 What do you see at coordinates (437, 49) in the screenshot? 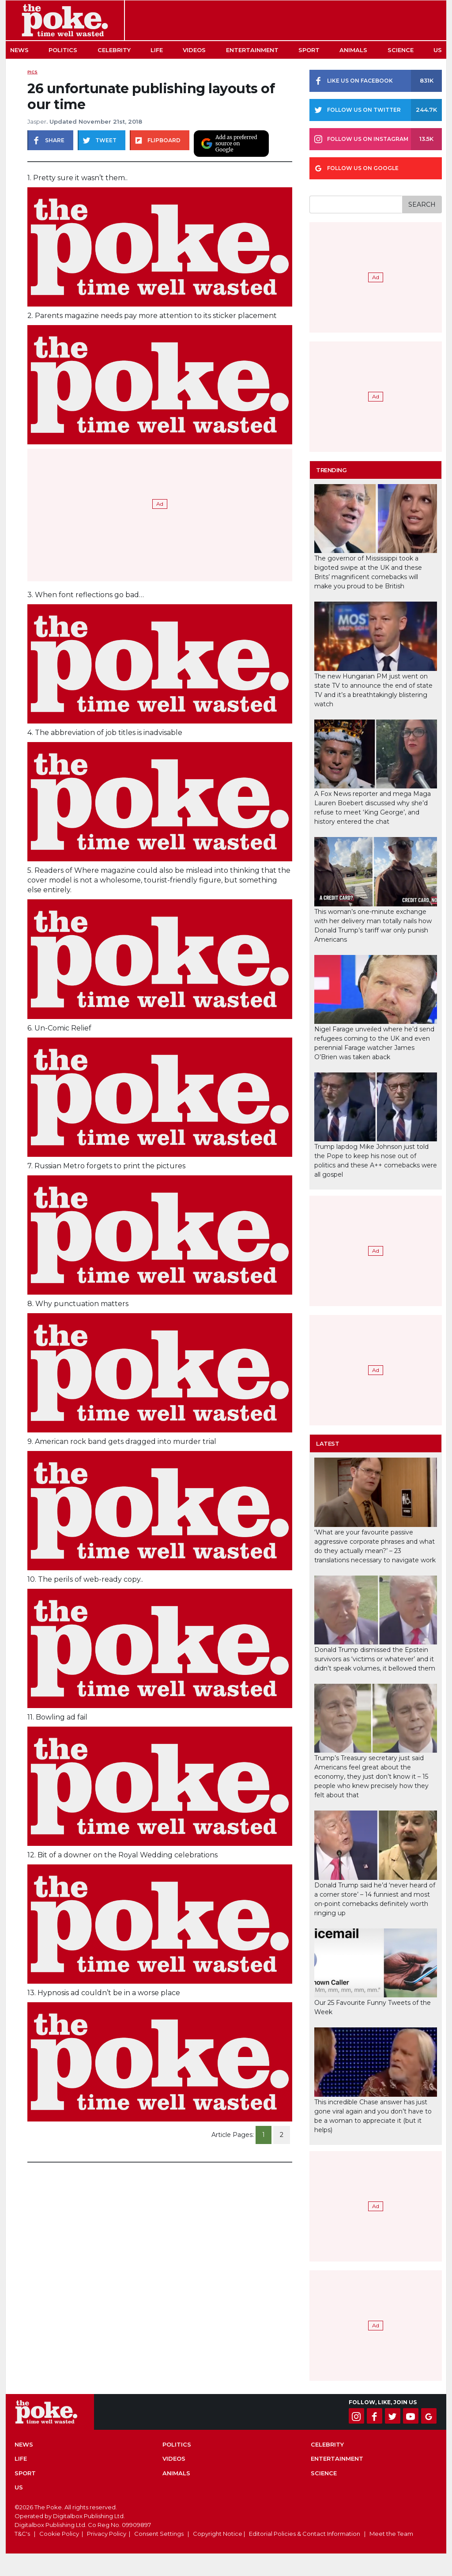
I see `US` at bounding box center [437, 49].